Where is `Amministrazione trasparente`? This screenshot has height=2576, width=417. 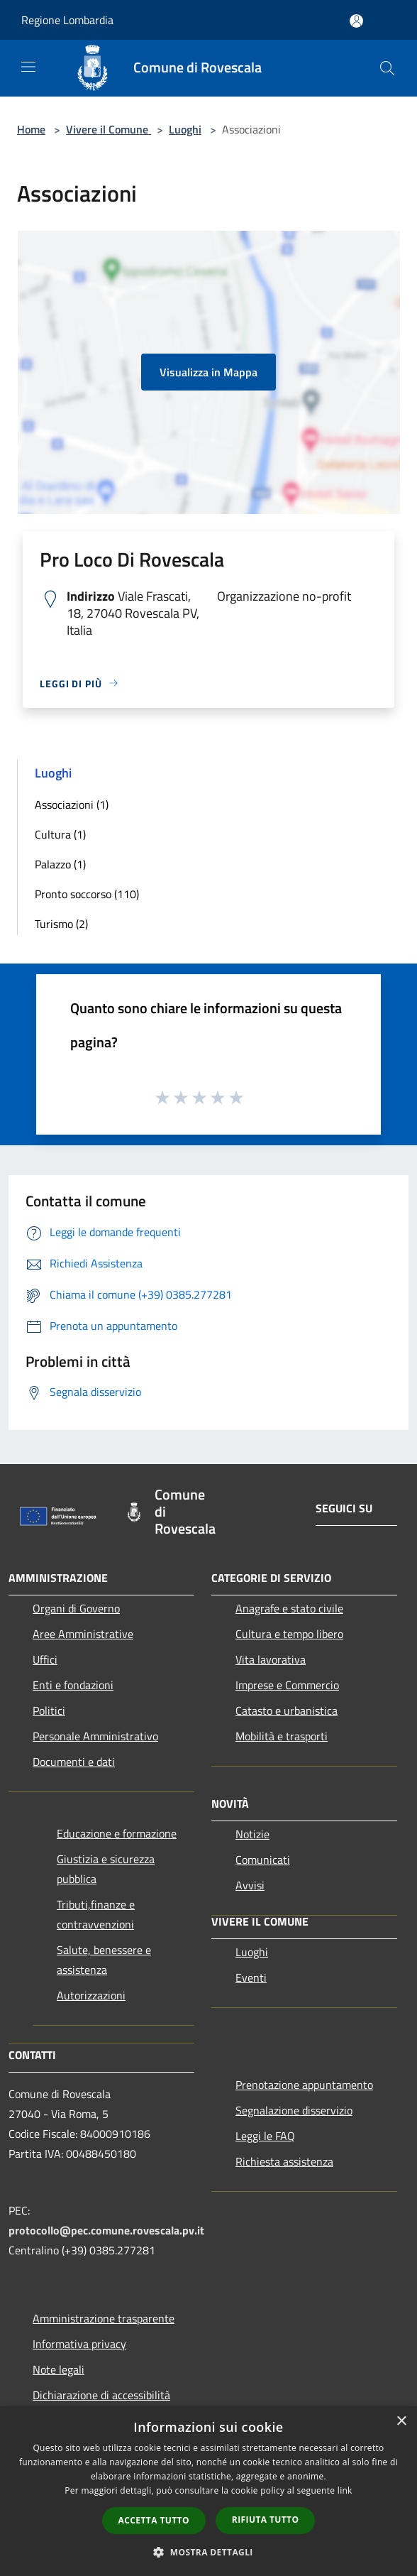 Amministrazione trasparente is located at coordinates (103, 2318).